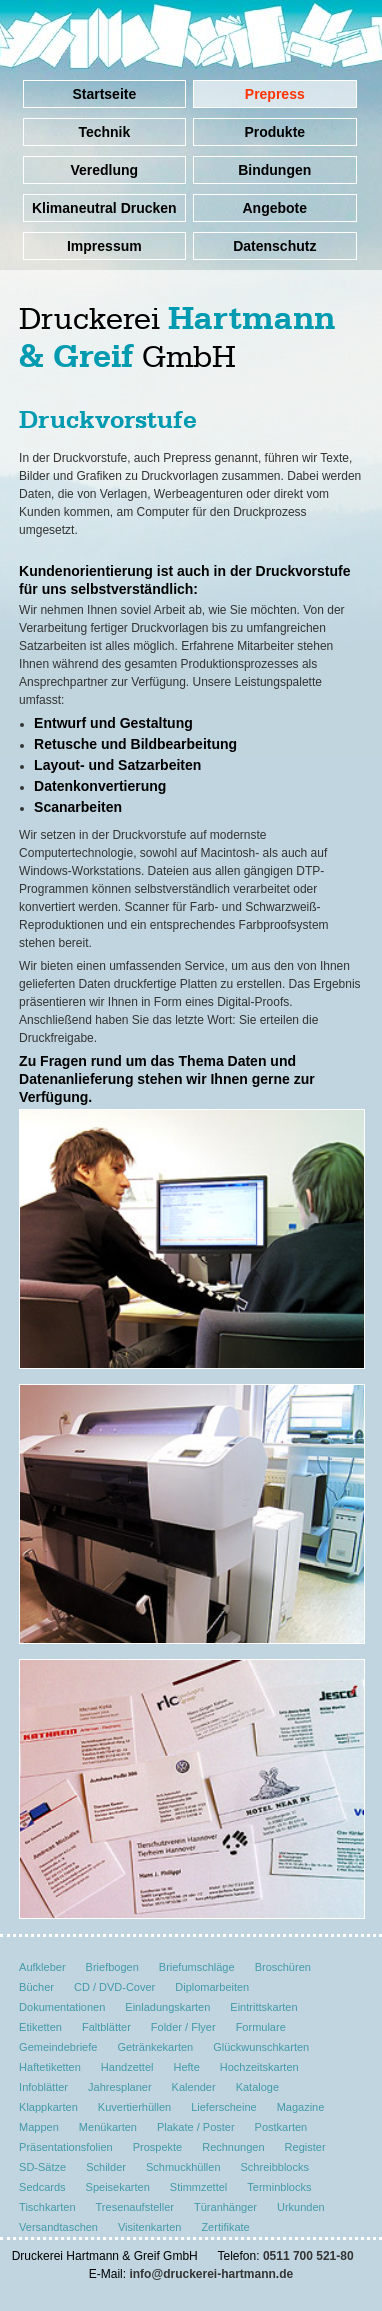  Describe the element at coordinates (104, 170) in the screenshot. I see `Veredlung` at that location.